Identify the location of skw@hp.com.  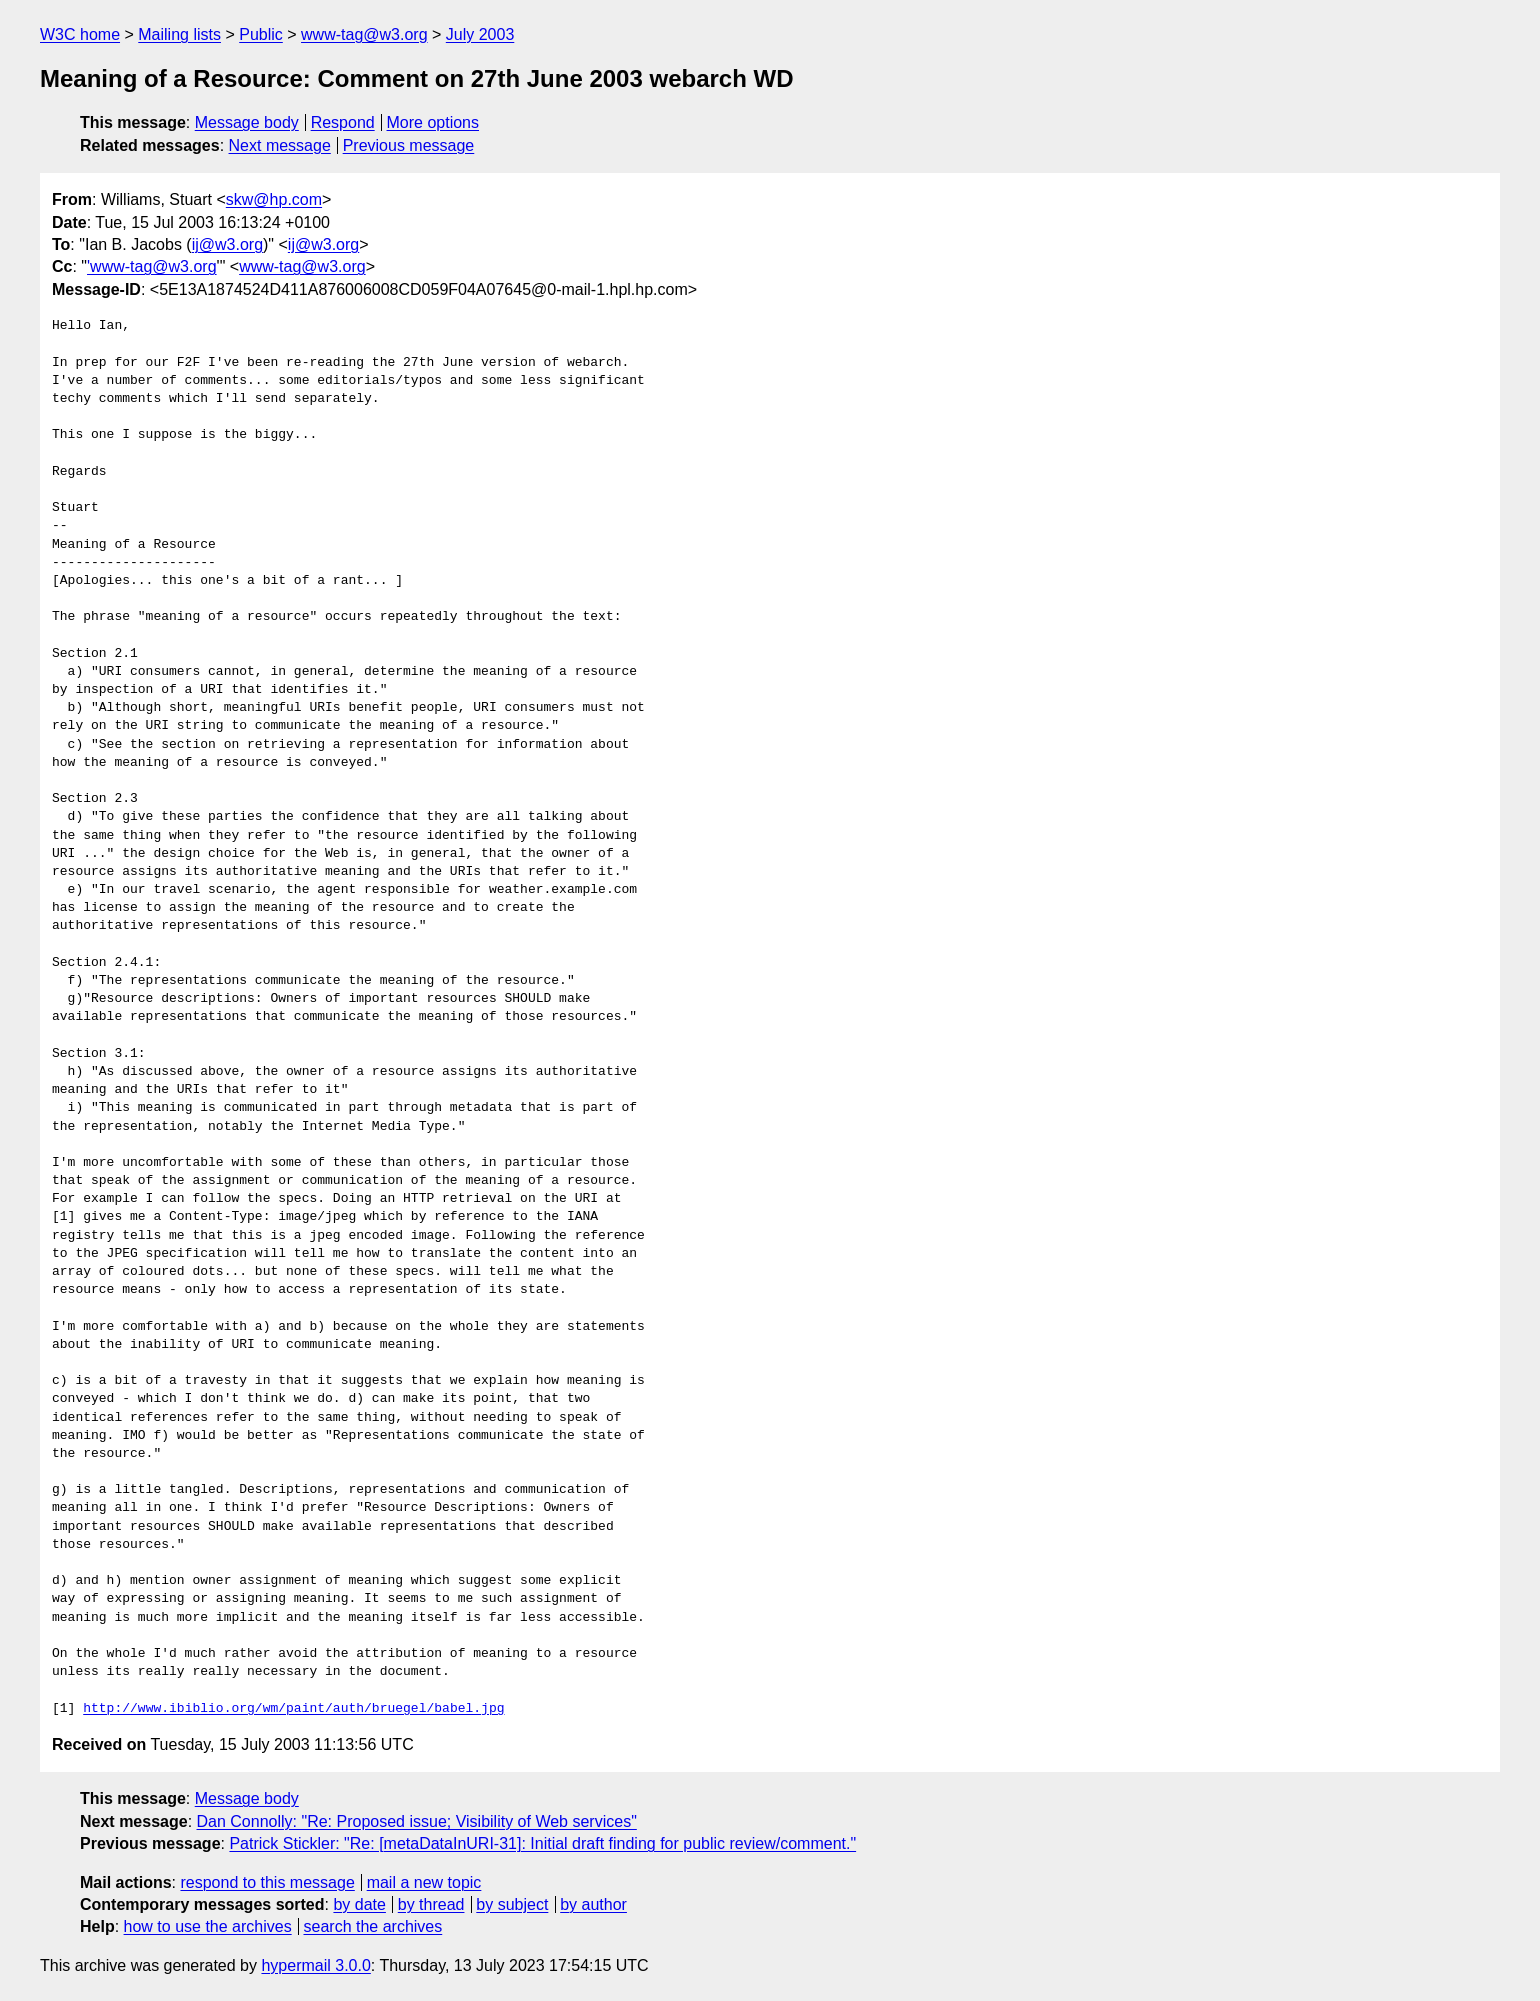
(274, 199).